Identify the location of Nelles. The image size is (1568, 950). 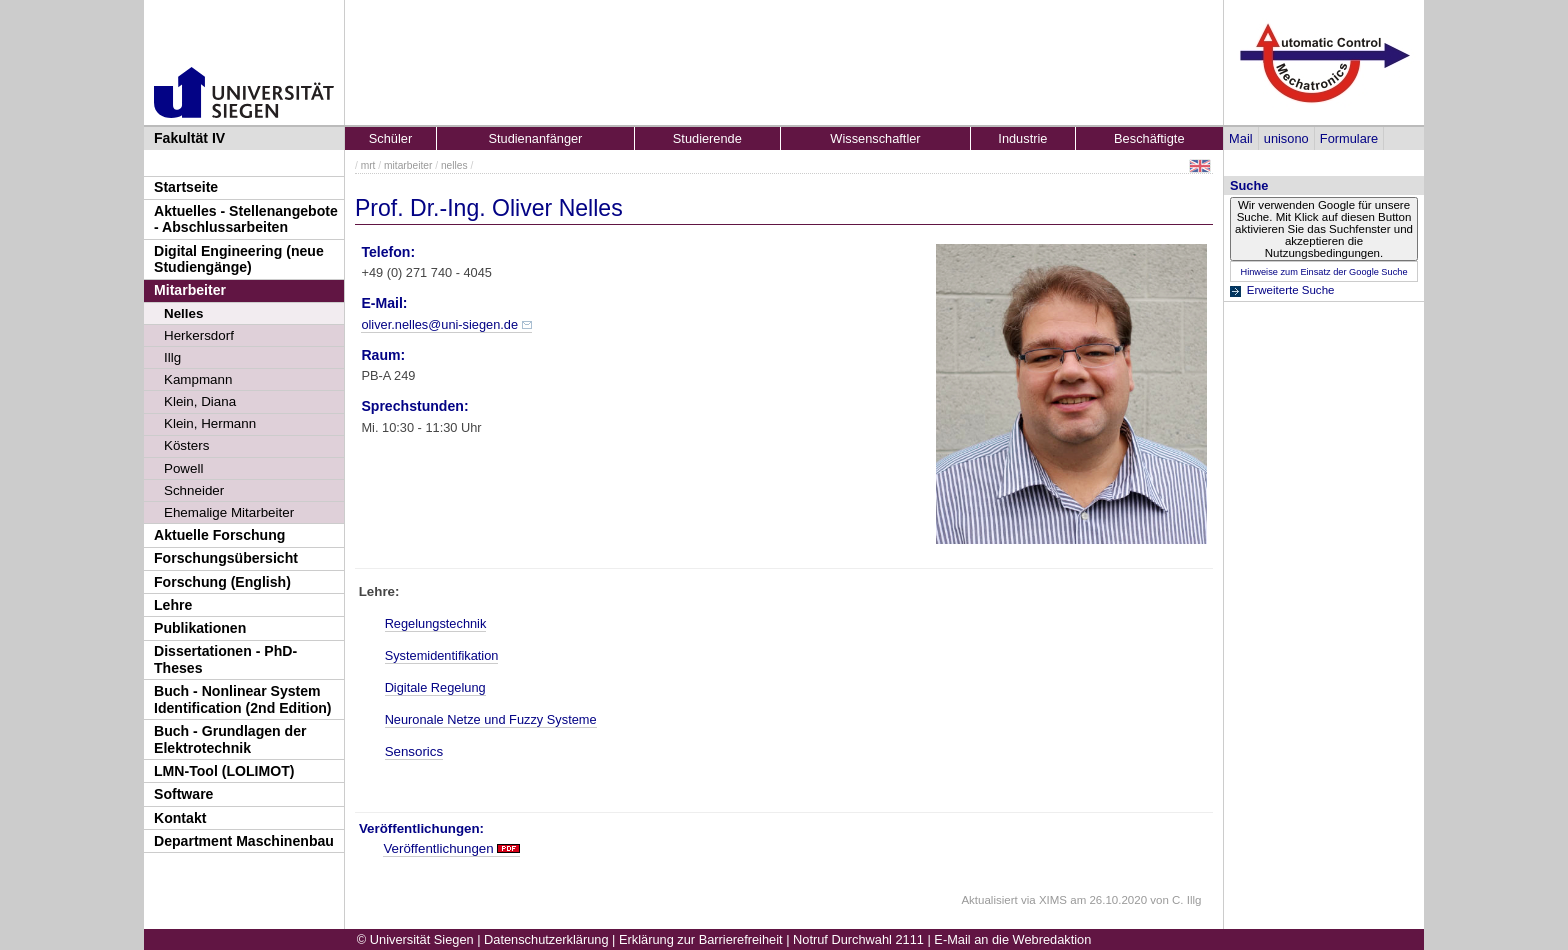
(183, 313).